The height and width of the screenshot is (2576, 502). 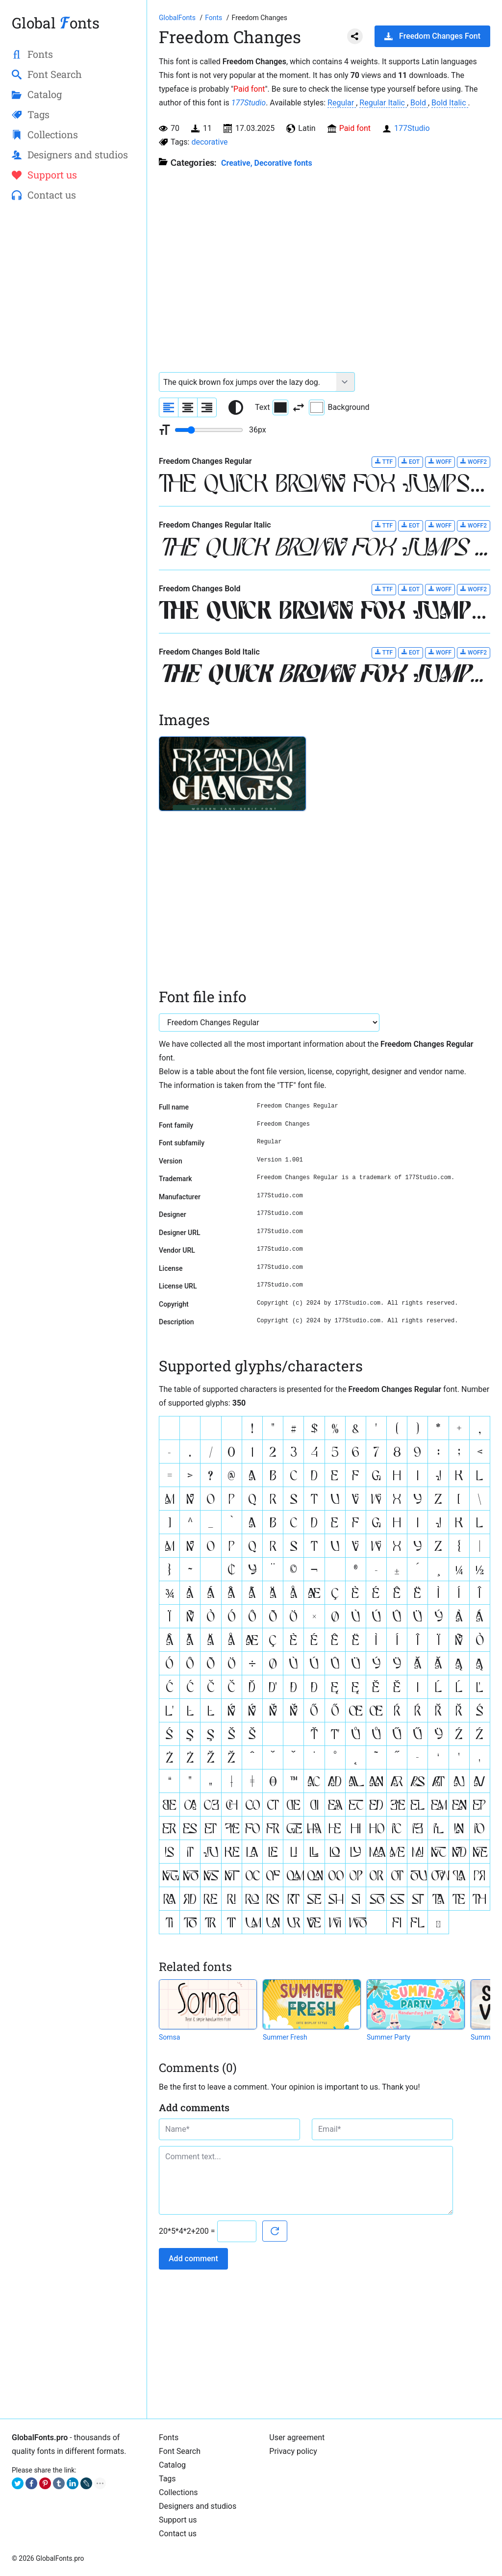 I want to click on Catalog, so click(x=172, y=2465).